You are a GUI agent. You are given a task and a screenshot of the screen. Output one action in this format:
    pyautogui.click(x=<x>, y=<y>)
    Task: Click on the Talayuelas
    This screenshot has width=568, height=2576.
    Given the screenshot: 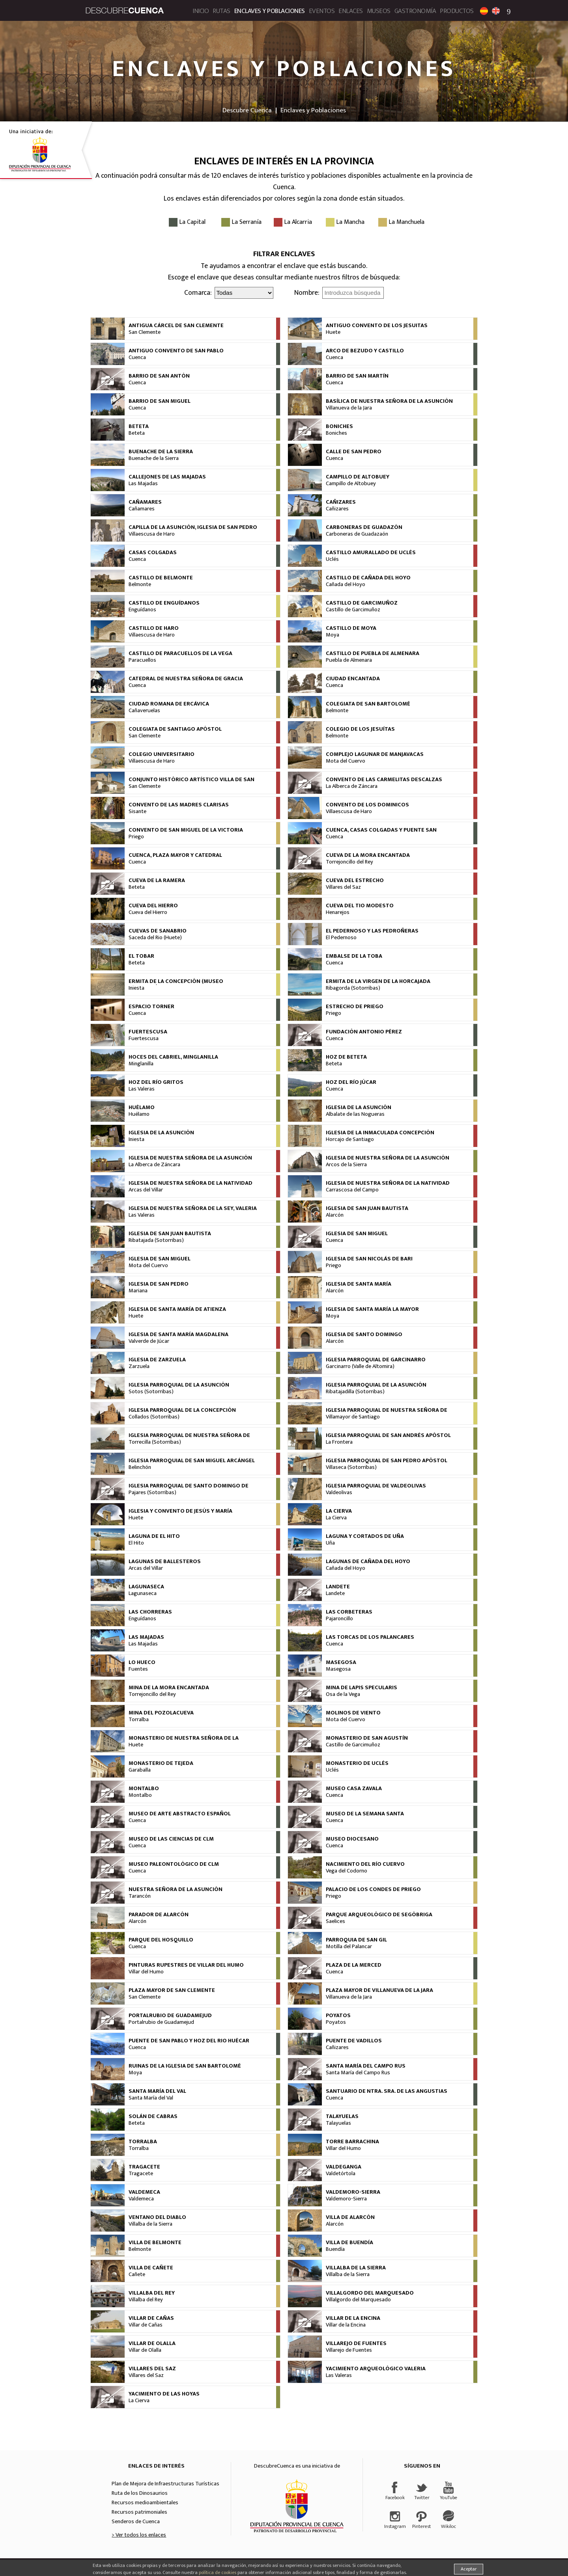 What is the action you would take?
    pyautogui.click(x=342, y=2116)
    